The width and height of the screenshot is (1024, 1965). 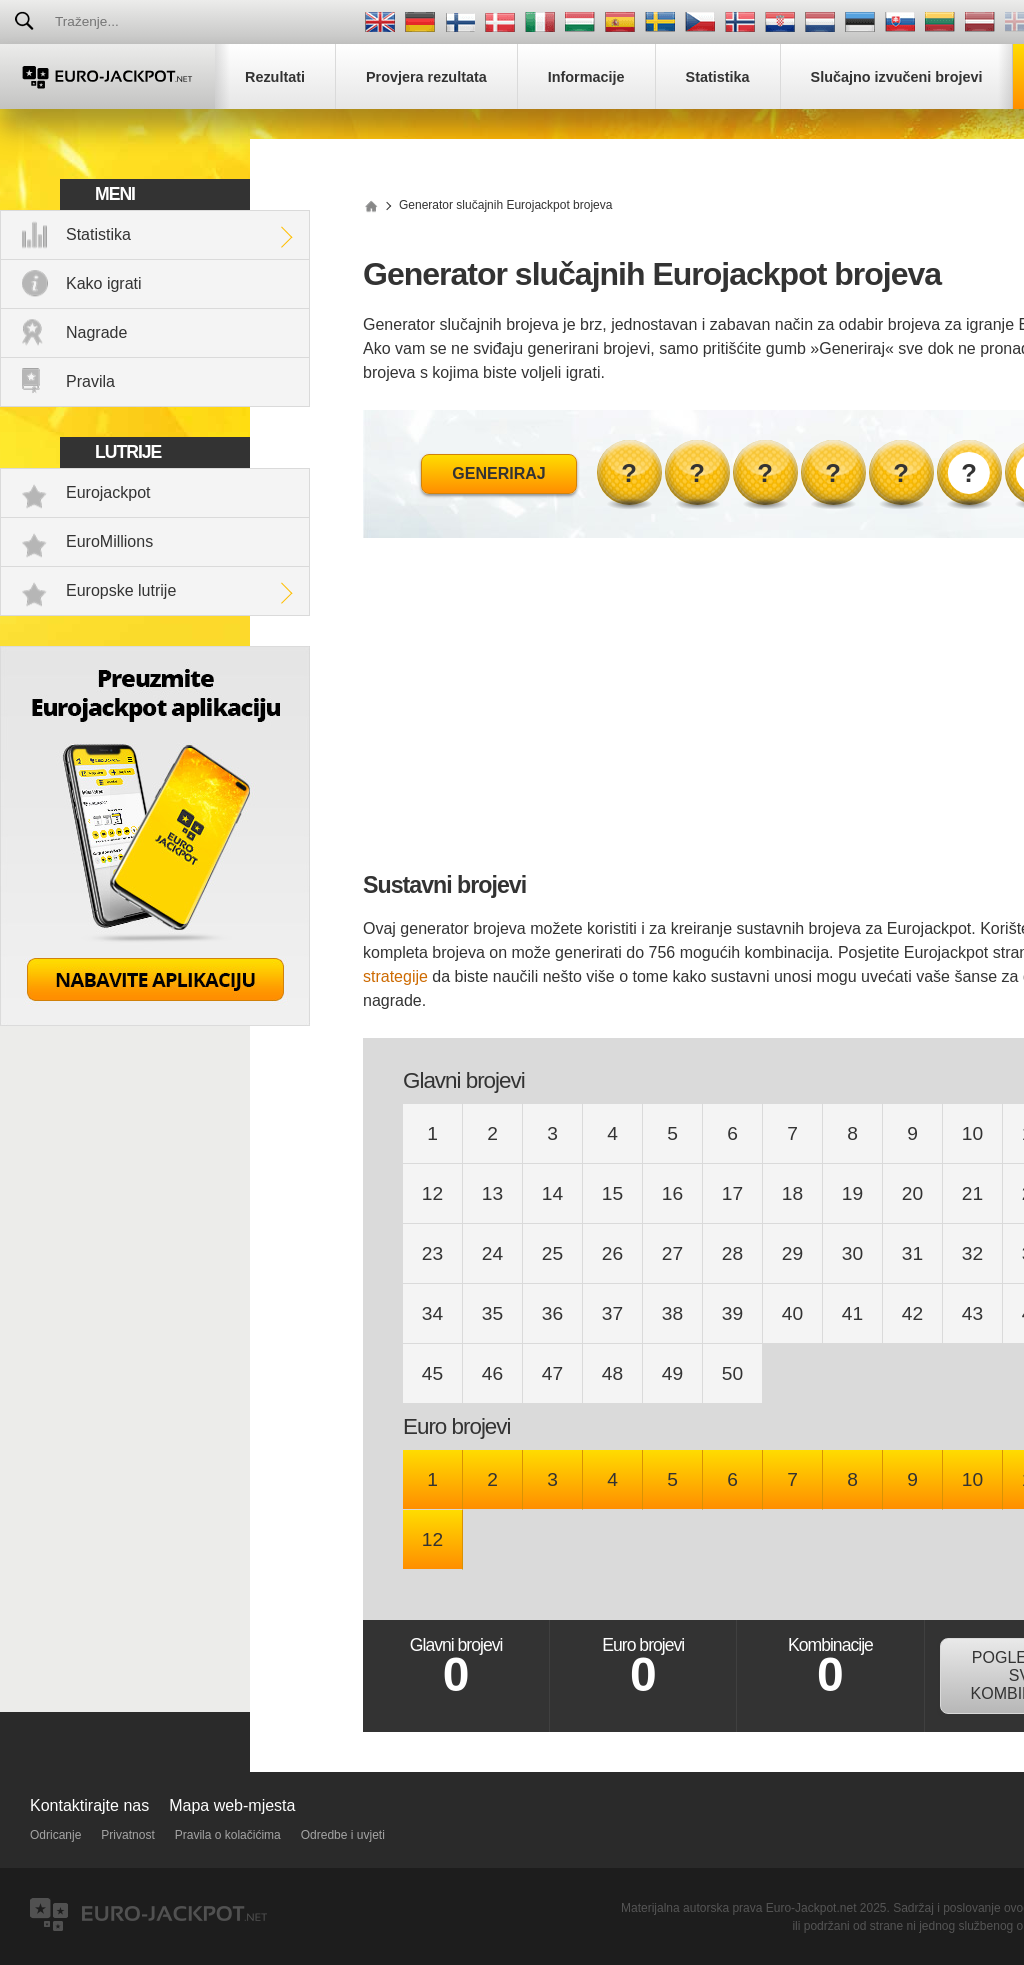 I want to click on 28, so click(x=732, y=1253).